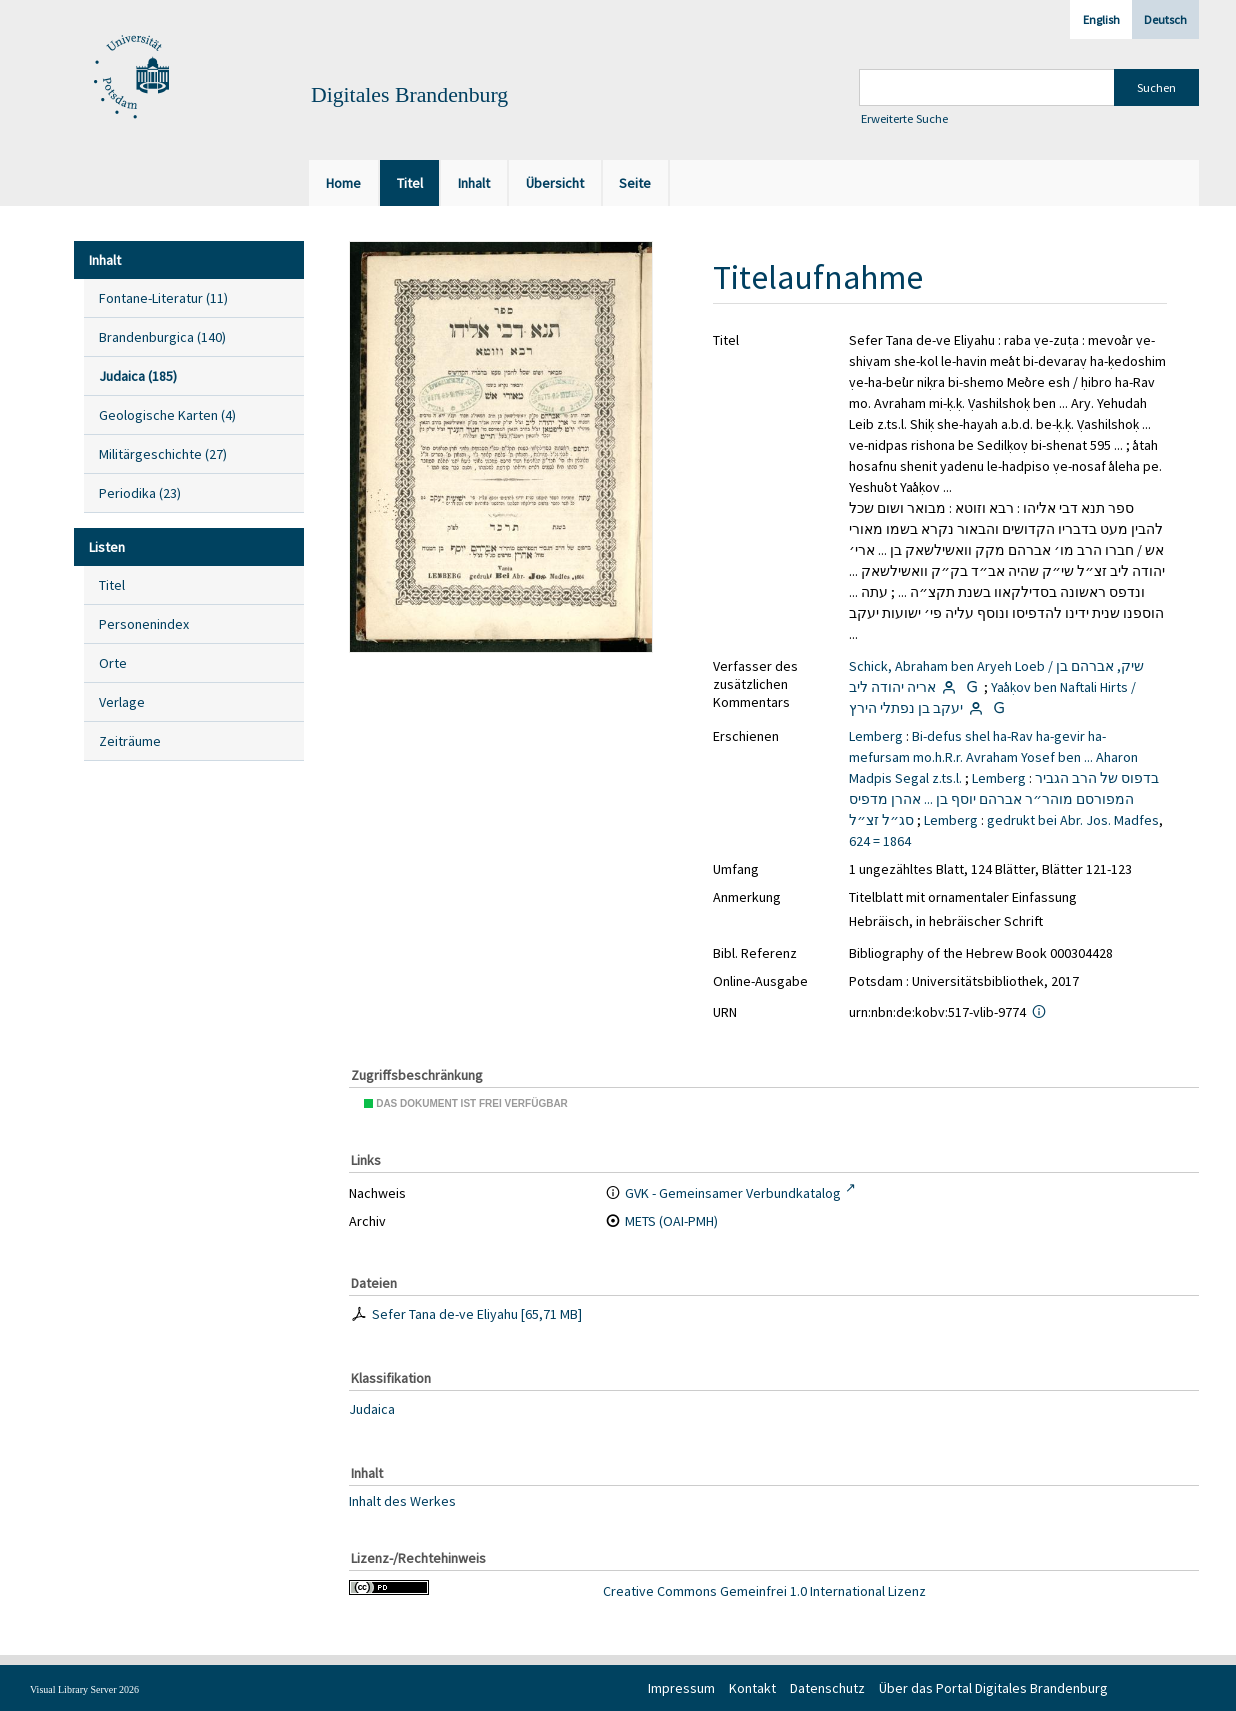  Describe the element at coordinates (993, 757) in the screenshot. I see `Bi-defus shel ha-Rav ha-gevir ha-mefursam mo.h.R.r. Avraham Yosef ben ... Aharon Madpis Segal z.ts.l.` at that location.